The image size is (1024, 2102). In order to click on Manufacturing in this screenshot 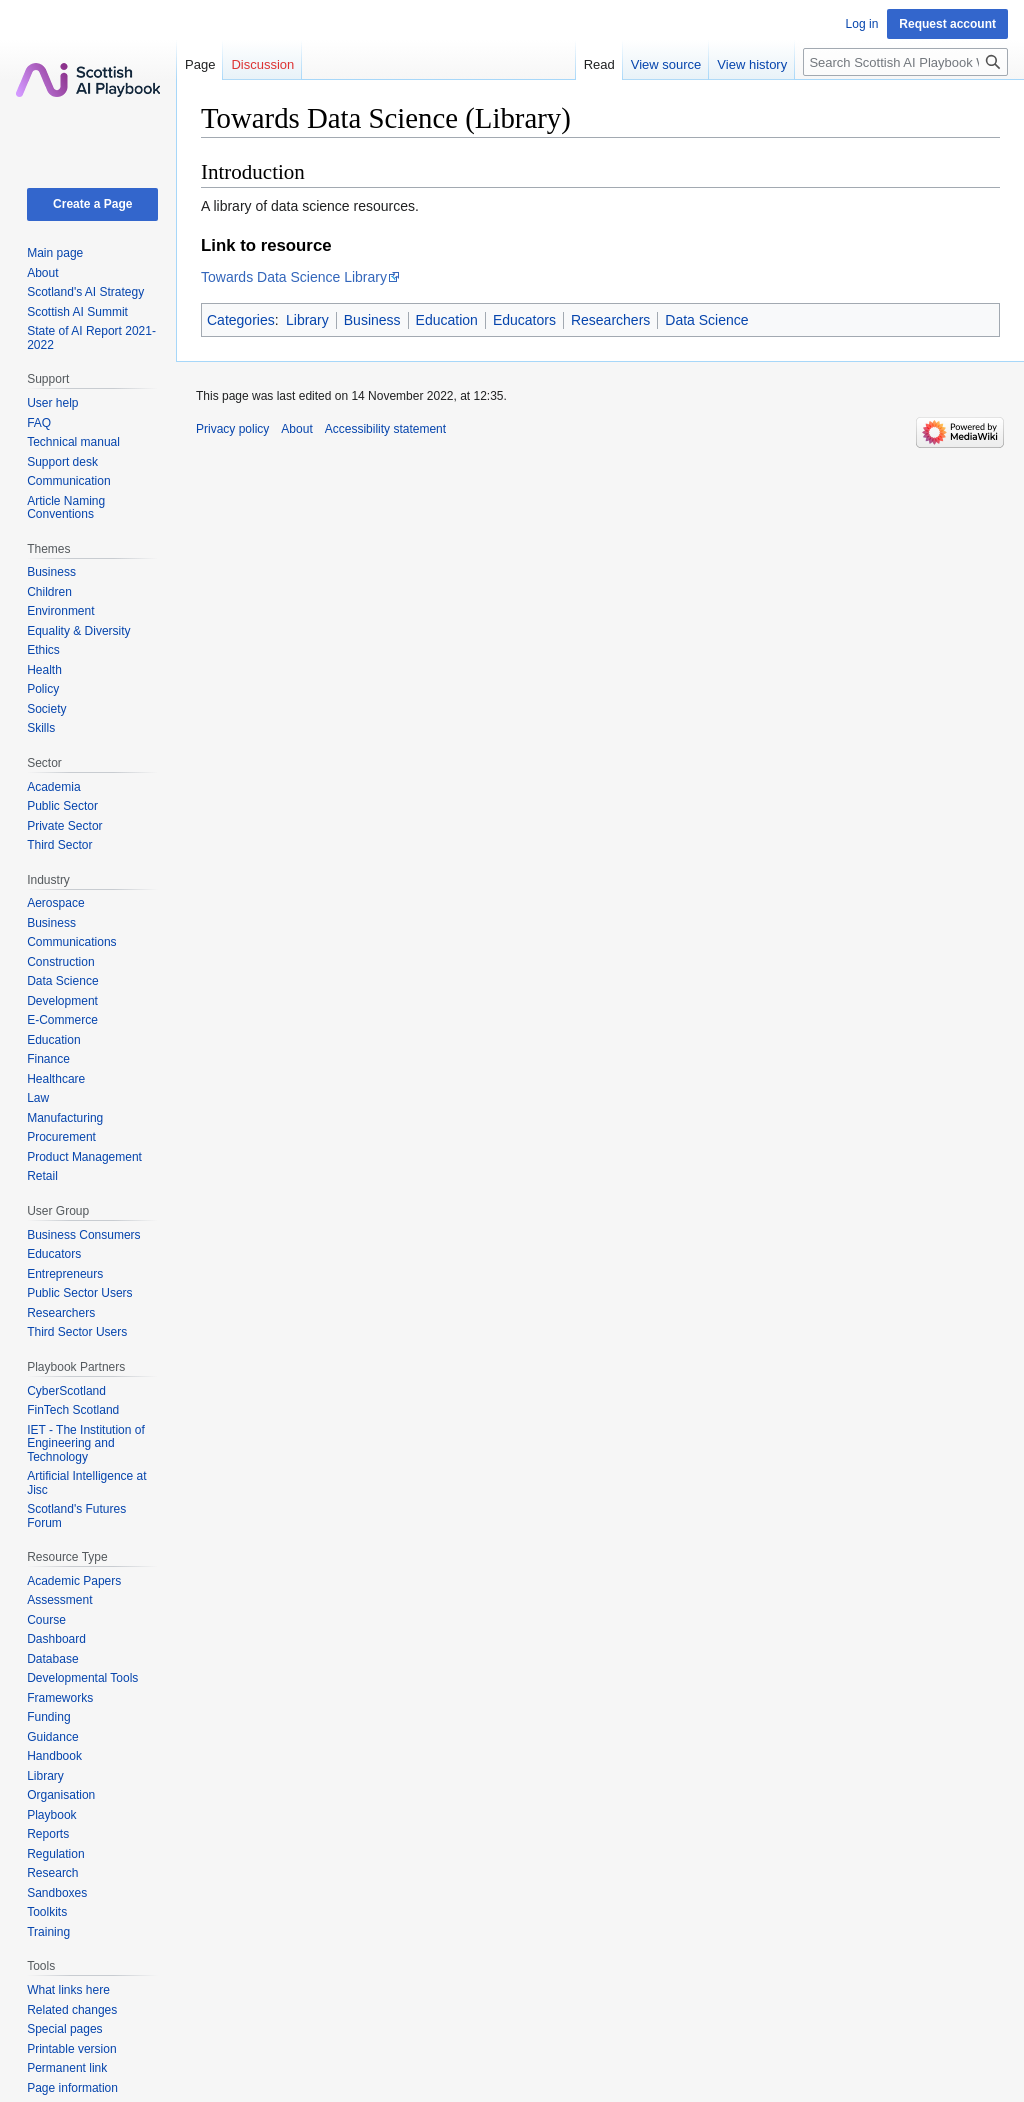, I will do `click(65, 1118)`.